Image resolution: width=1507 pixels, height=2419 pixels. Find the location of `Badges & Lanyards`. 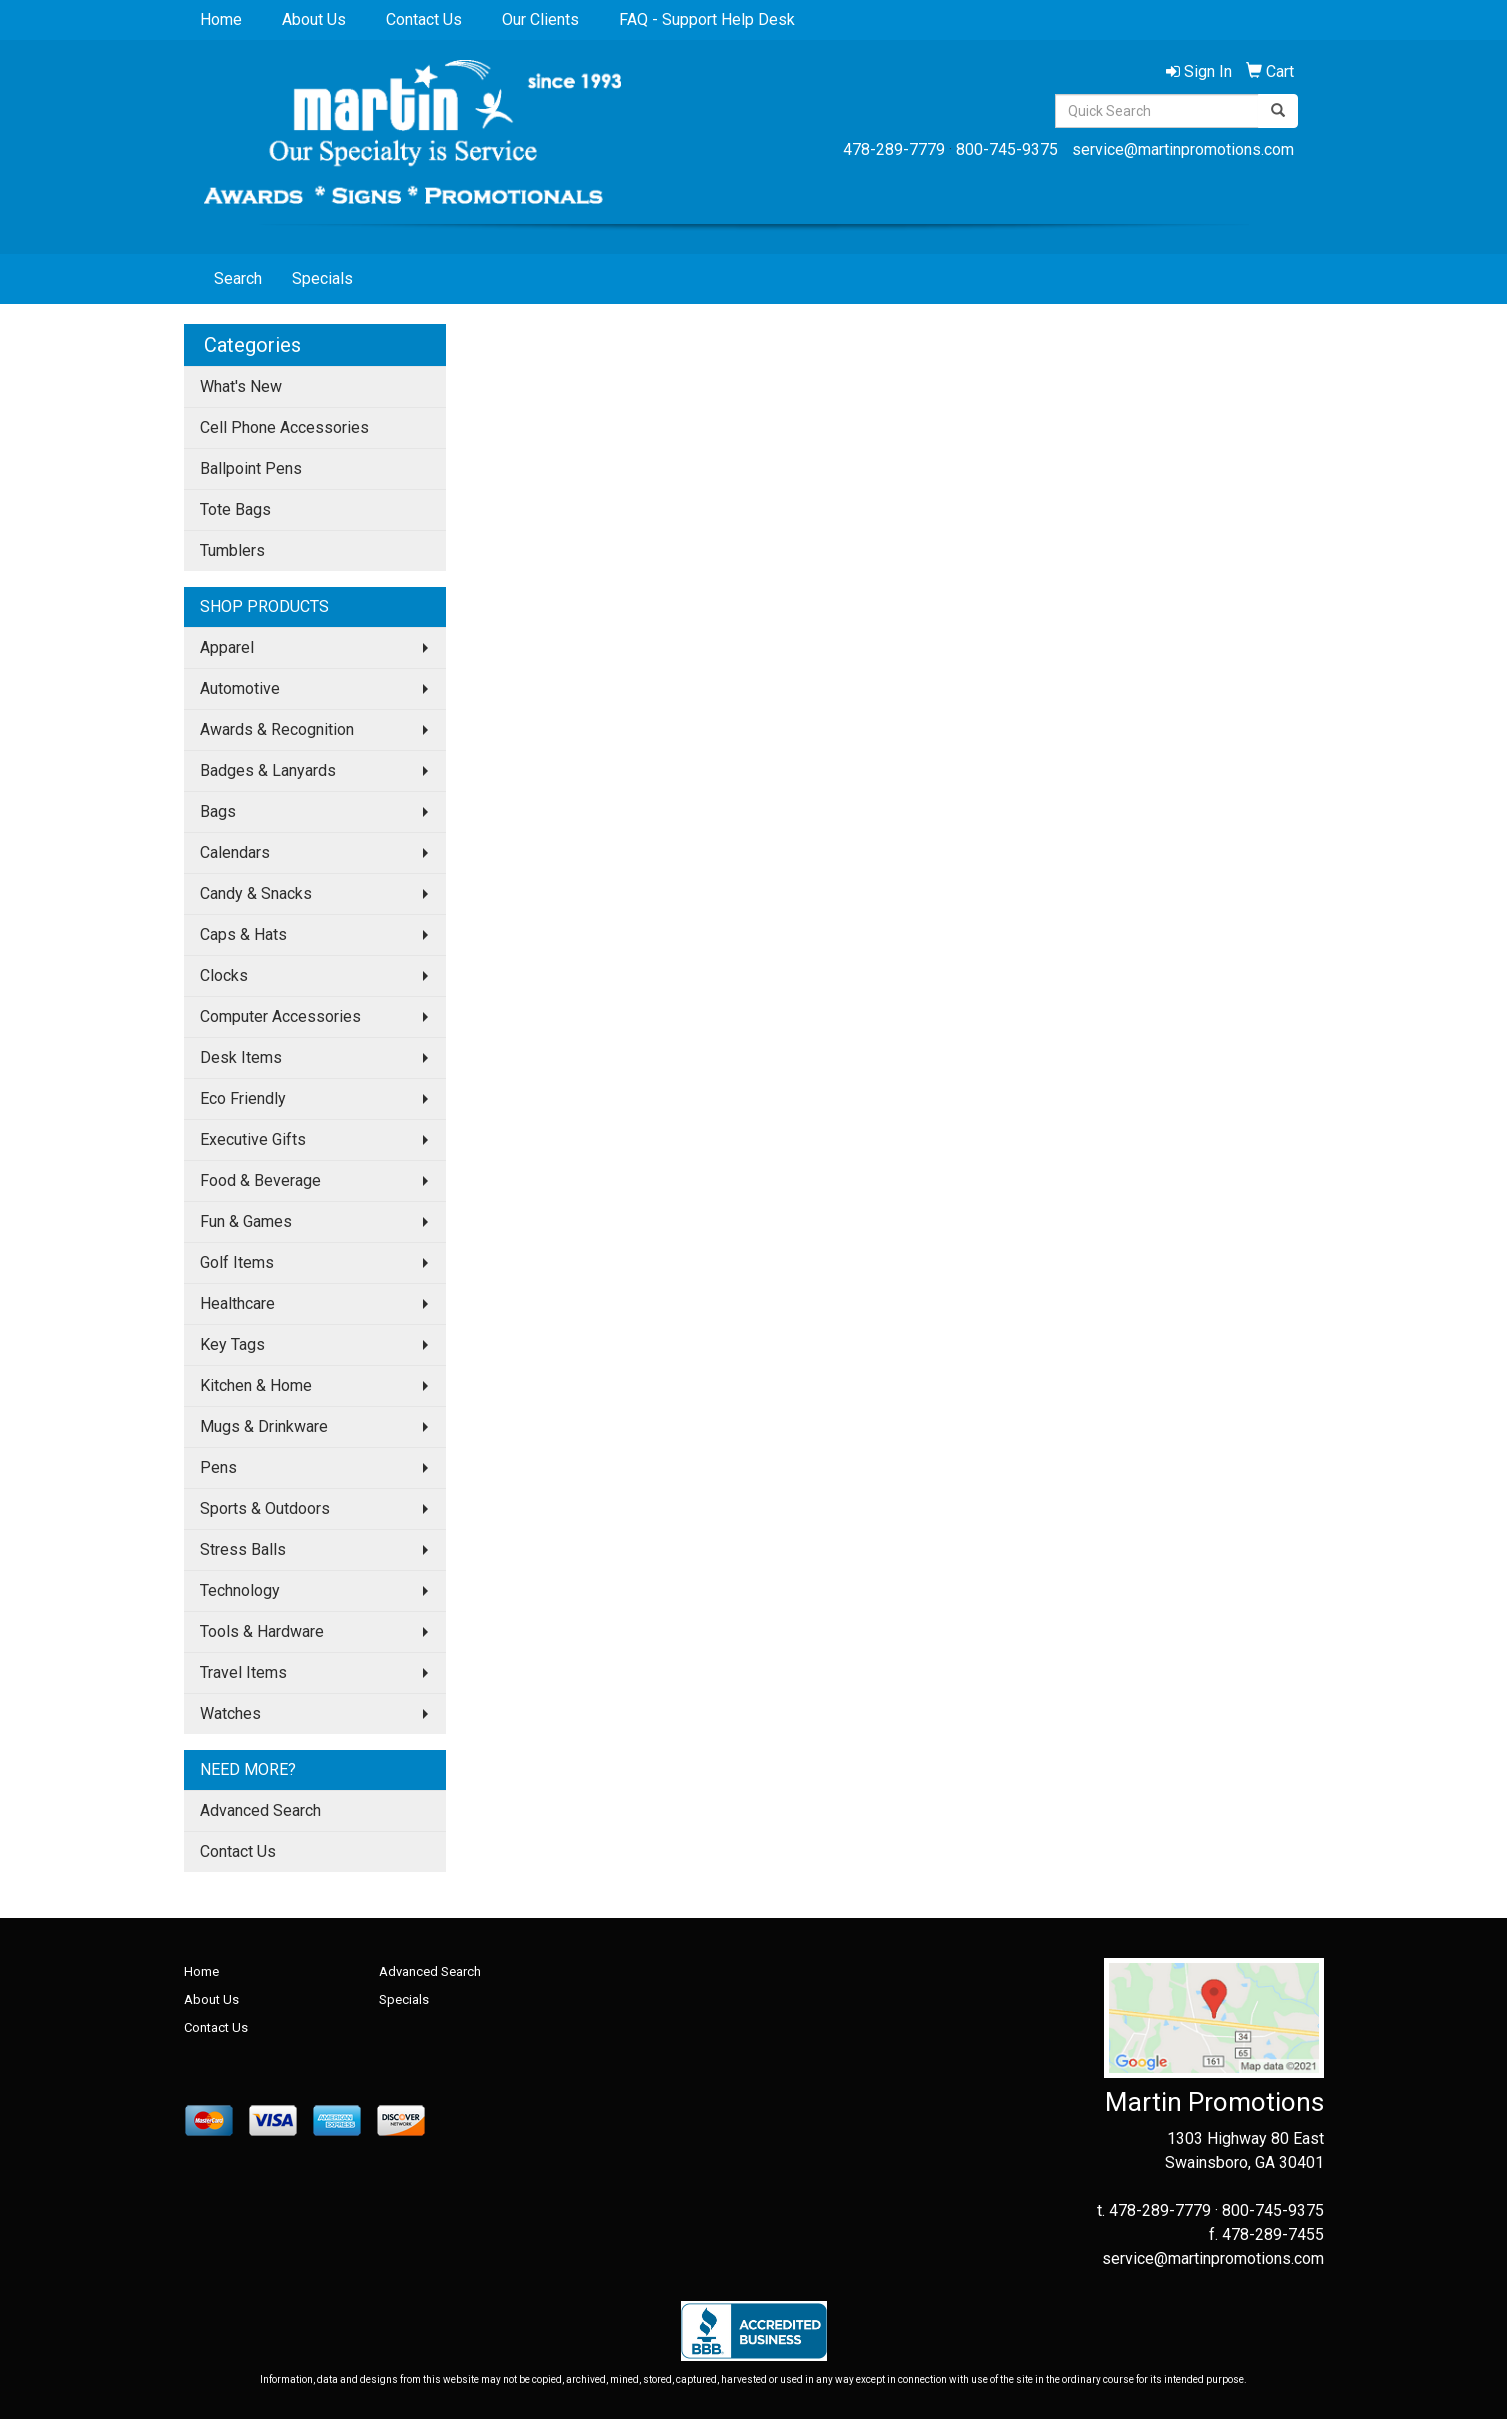

Badges & Lanyards is located at coordinates (268, 770).